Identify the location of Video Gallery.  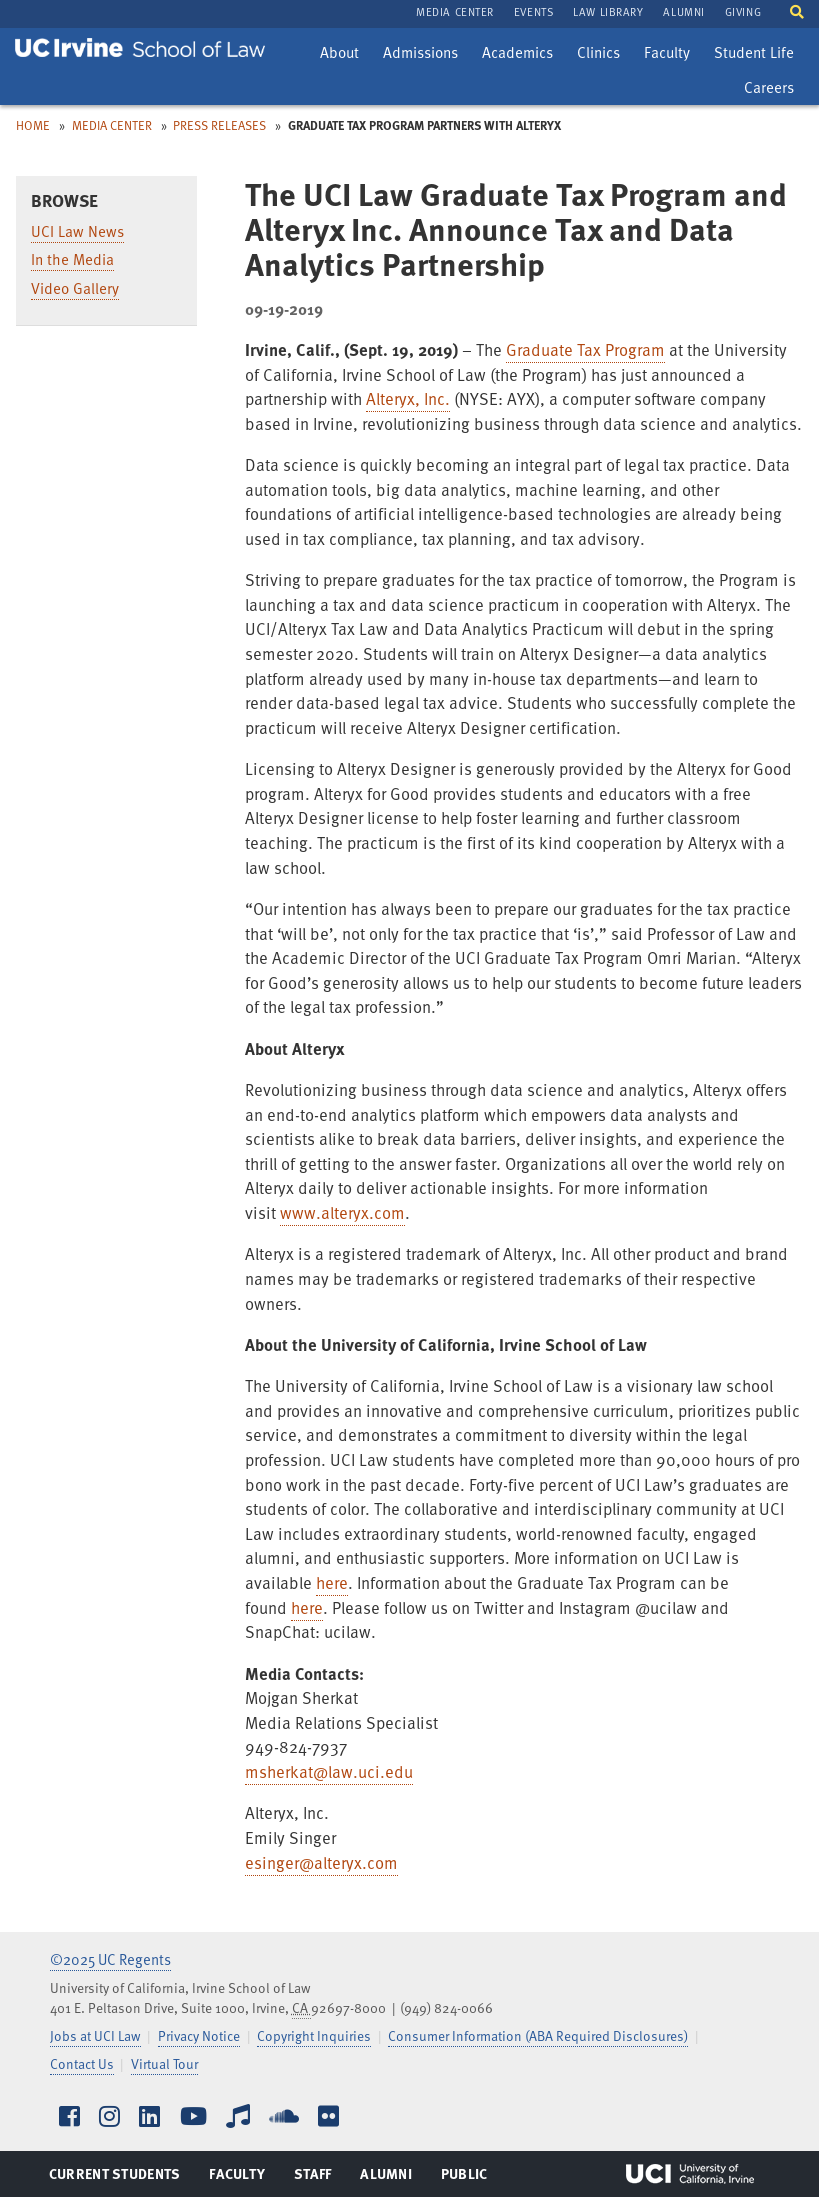
(75, 288).